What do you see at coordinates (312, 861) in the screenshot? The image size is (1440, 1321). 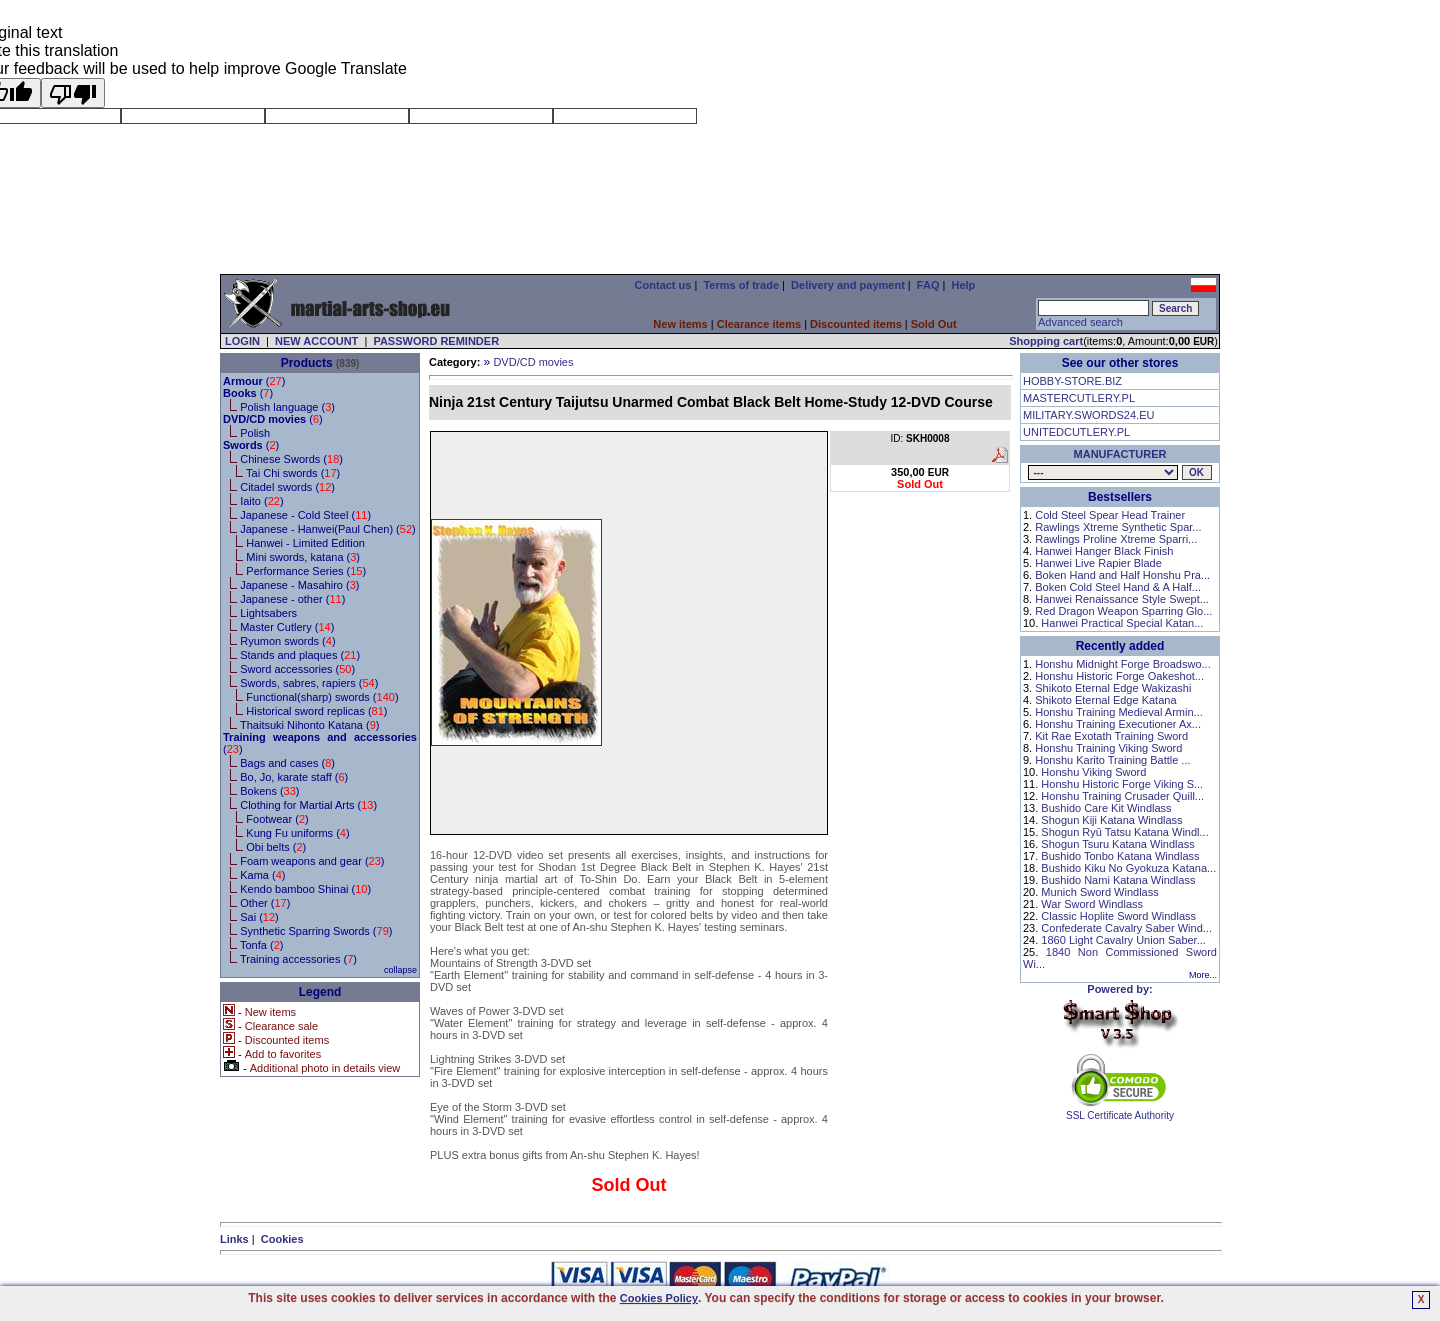 I see `Foam weapons and gear ()` at bounding box center [312, 861].